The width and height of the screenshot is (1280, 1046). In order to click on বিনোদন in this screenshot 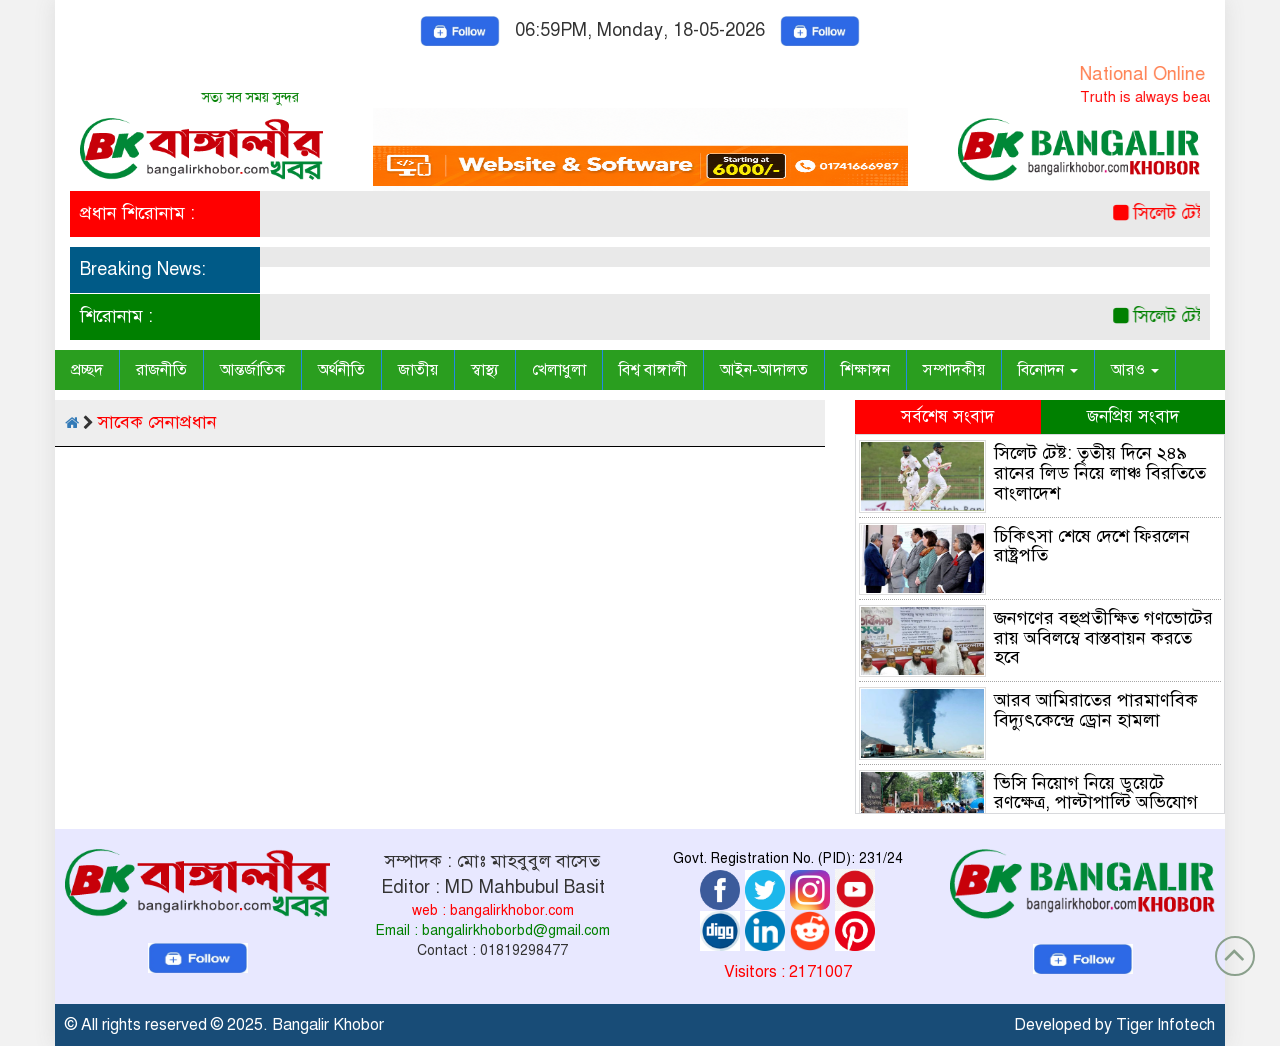, I will do `click(1048, 370)`.